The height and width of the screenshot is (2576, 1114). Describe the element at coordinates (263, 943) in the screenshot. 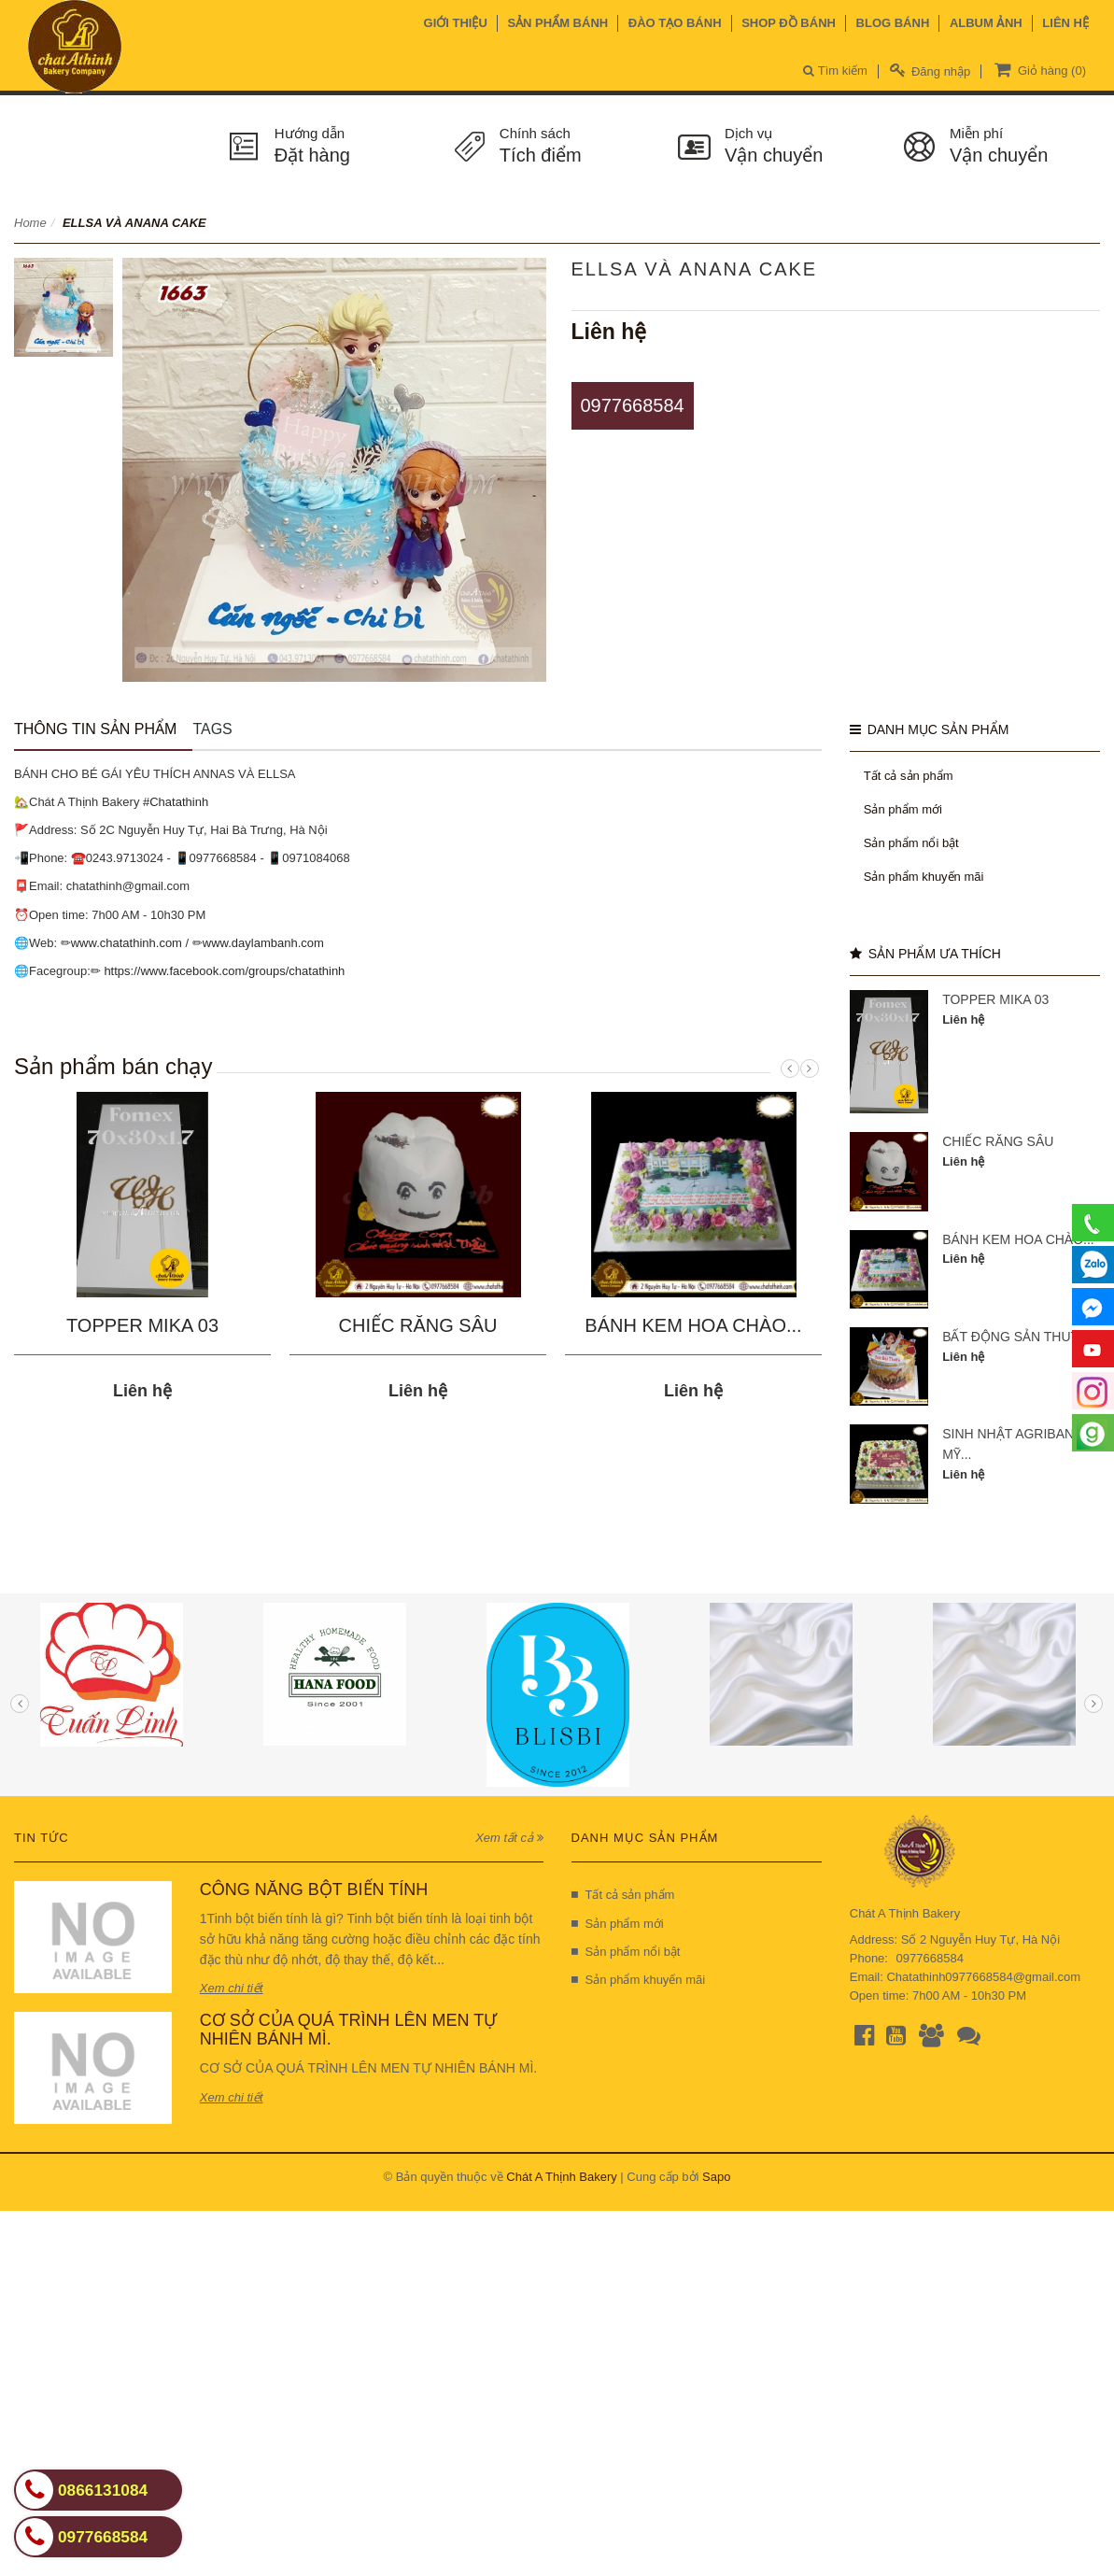

I see `www.daylambanh.com` at that location.